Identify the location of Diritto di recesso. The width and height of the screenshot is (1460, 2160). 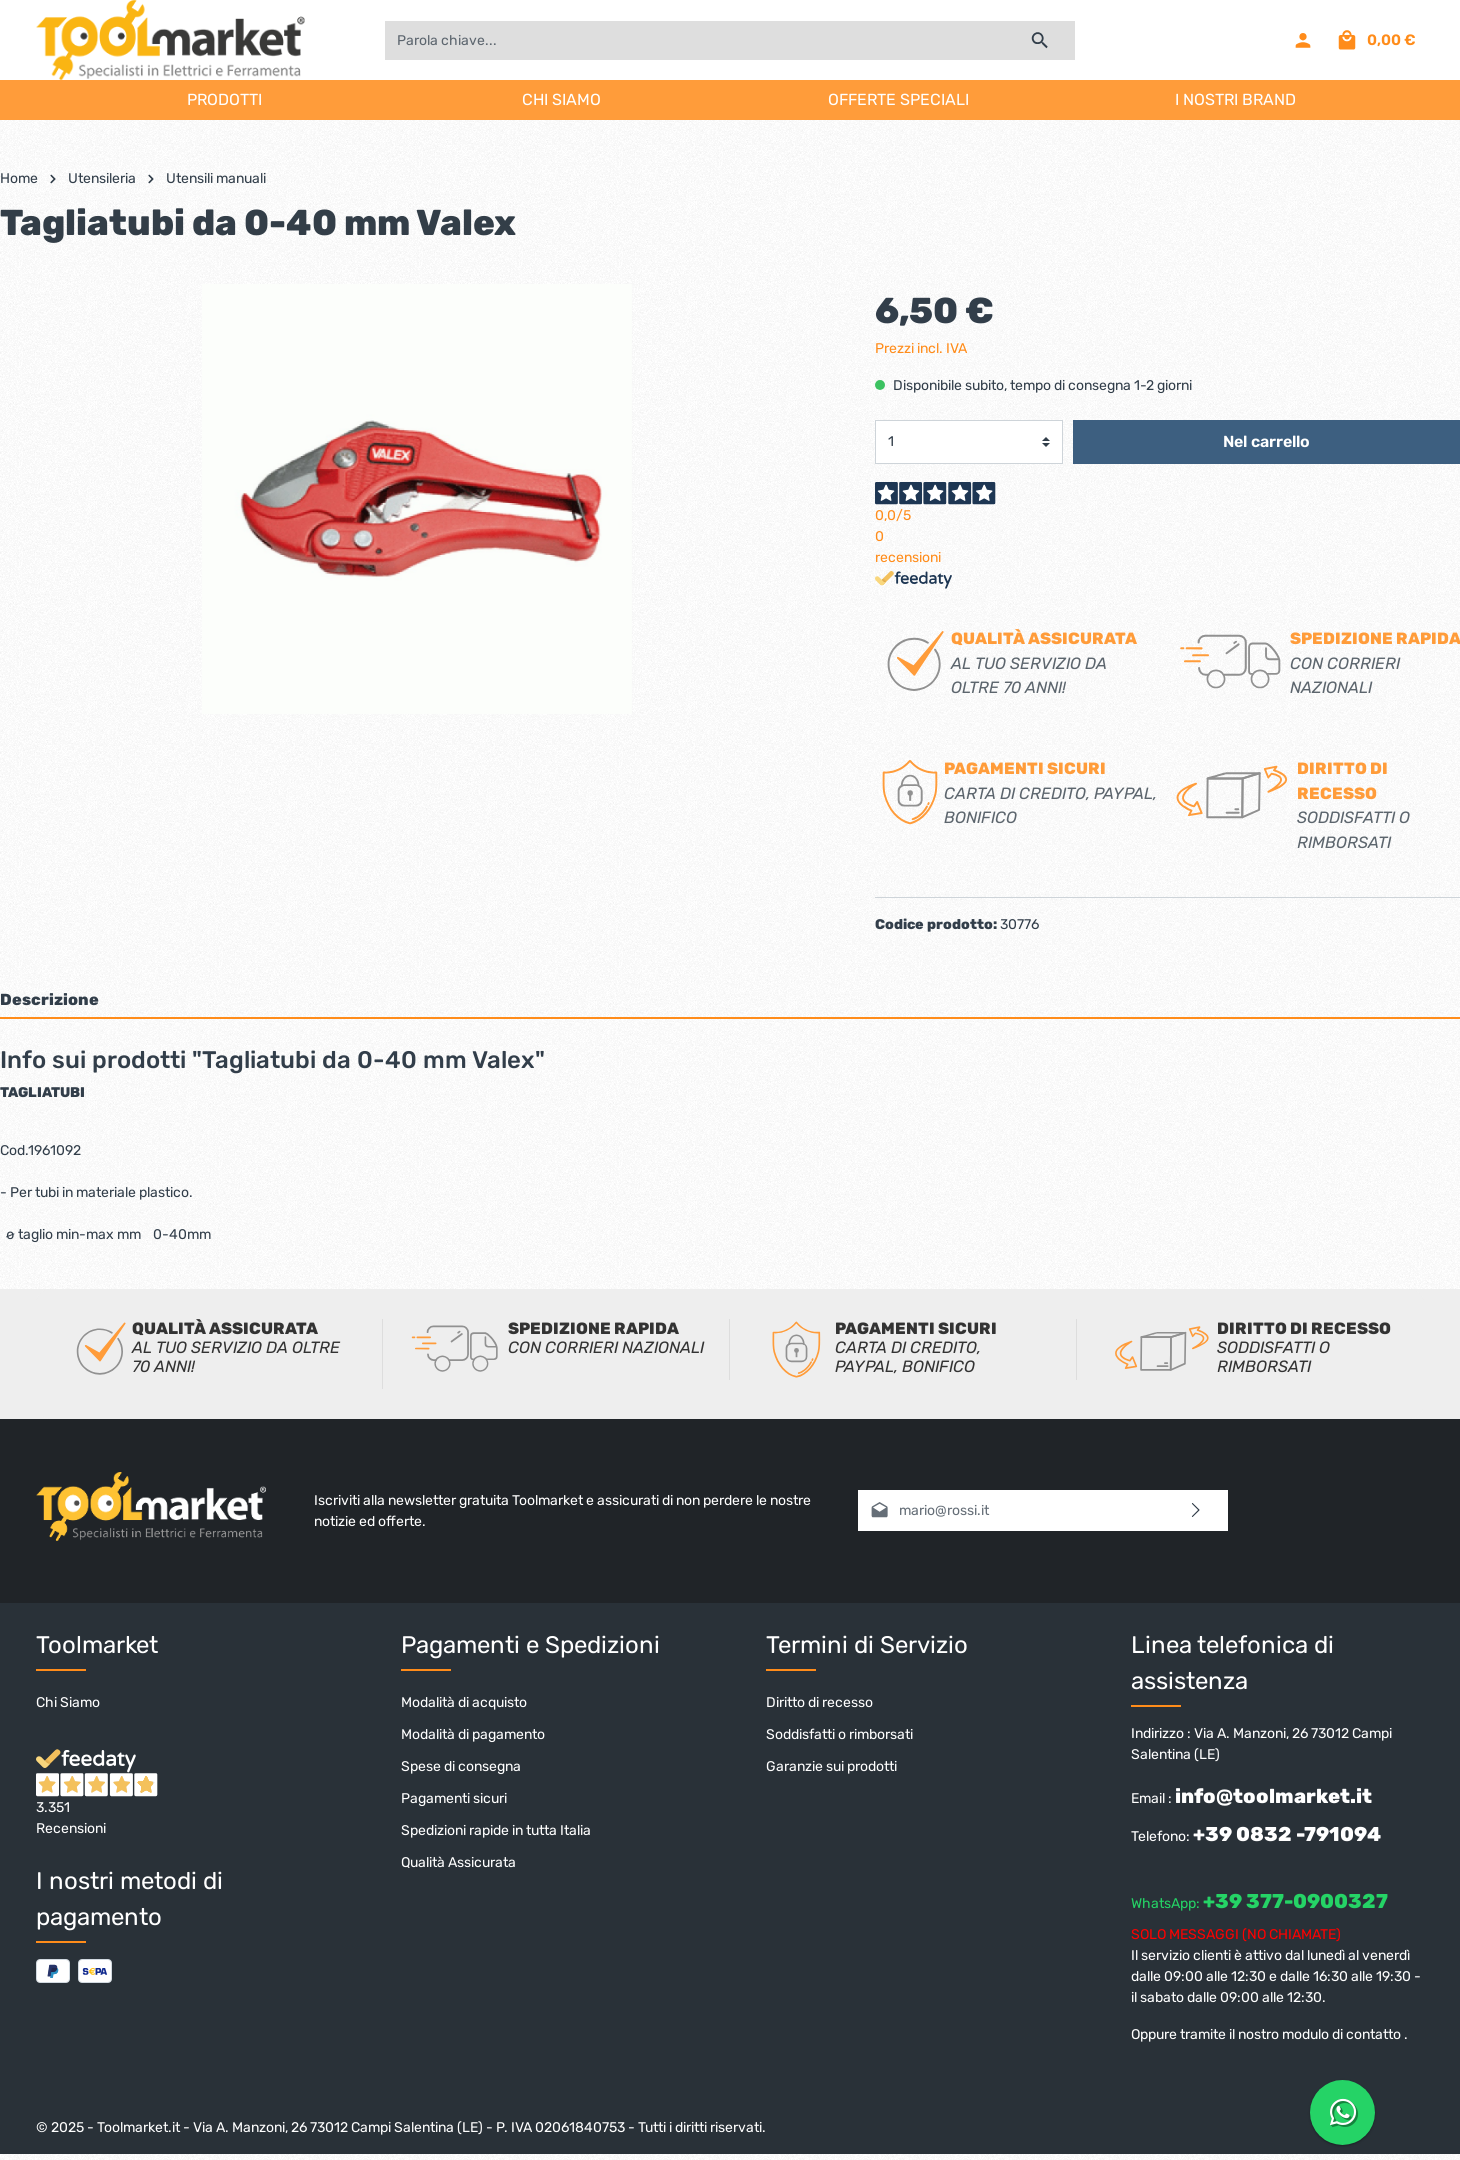
(819, 1702).